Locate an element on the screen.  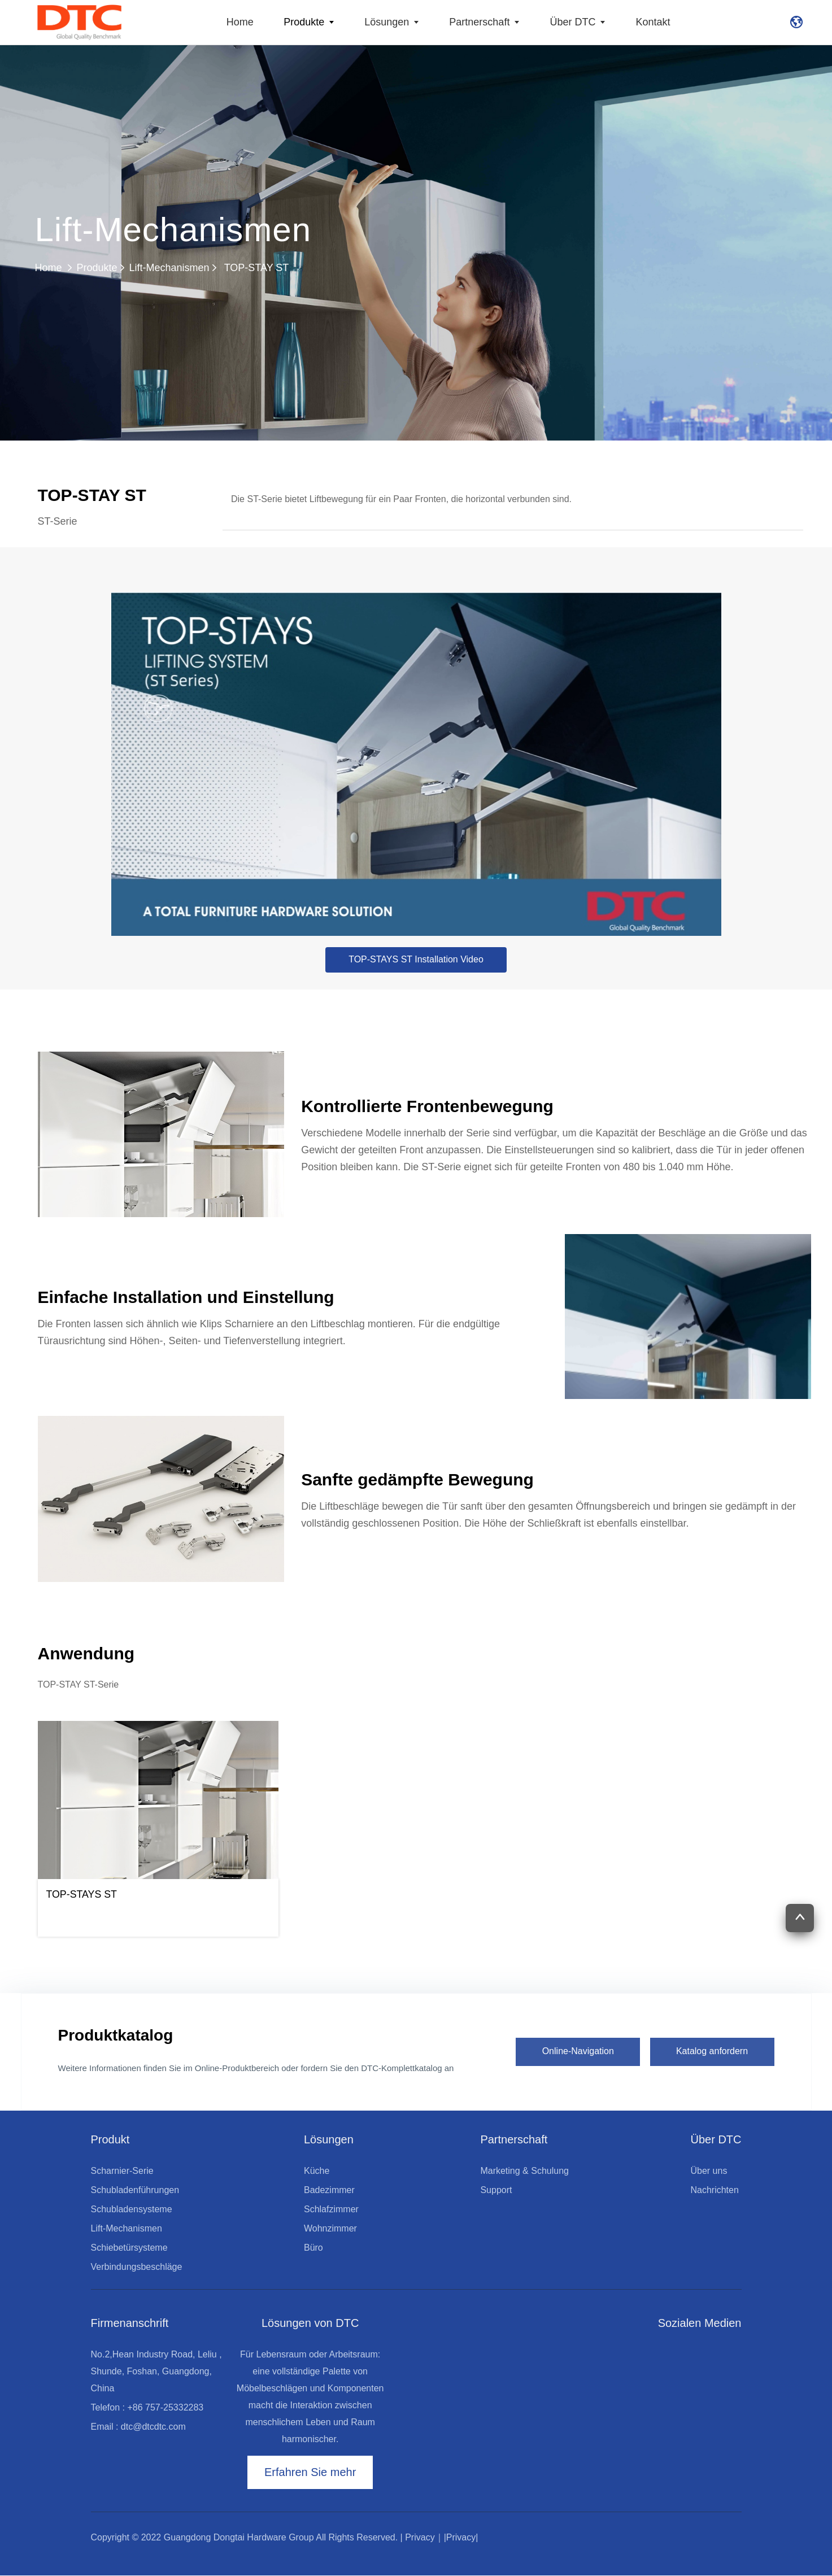
Erfahren Sie mehr is located at coordinates (310, 2472).